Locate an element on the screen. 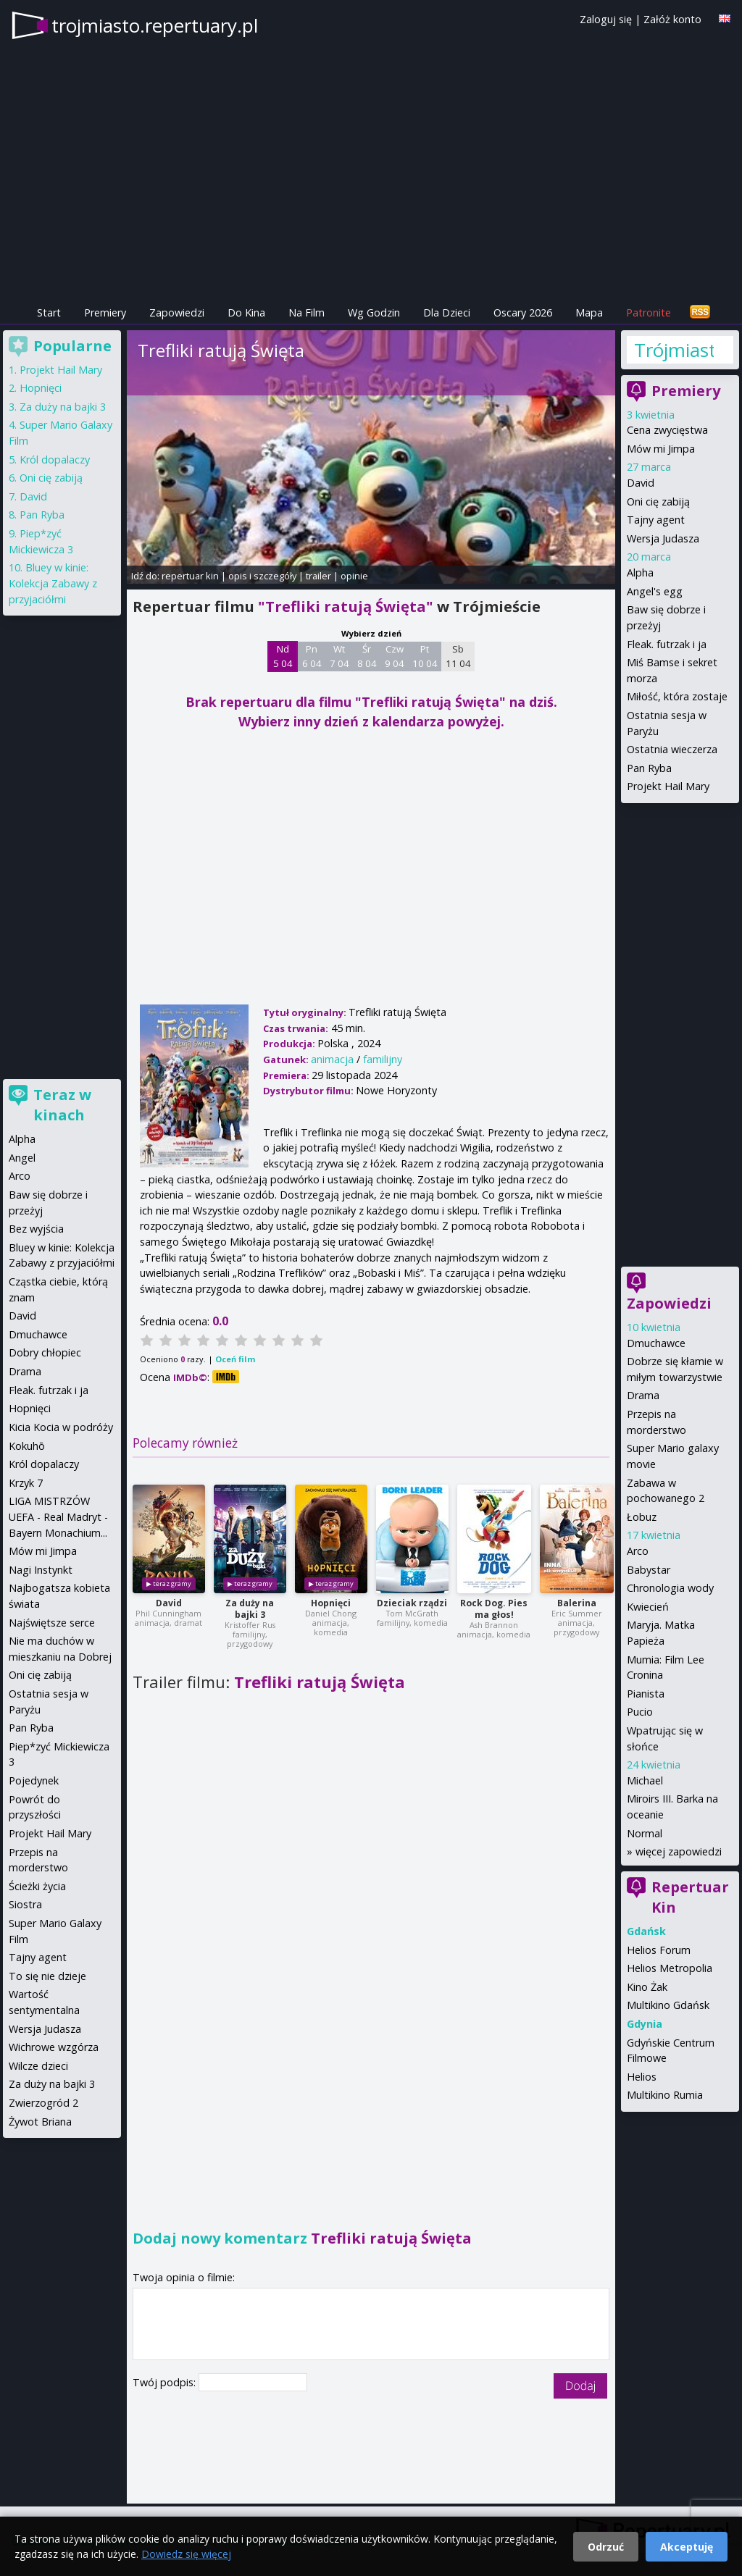 Image resolution: width=742 pixels, height=2576 pixels. Dla Dzieci is located at coordinates (446, 312).